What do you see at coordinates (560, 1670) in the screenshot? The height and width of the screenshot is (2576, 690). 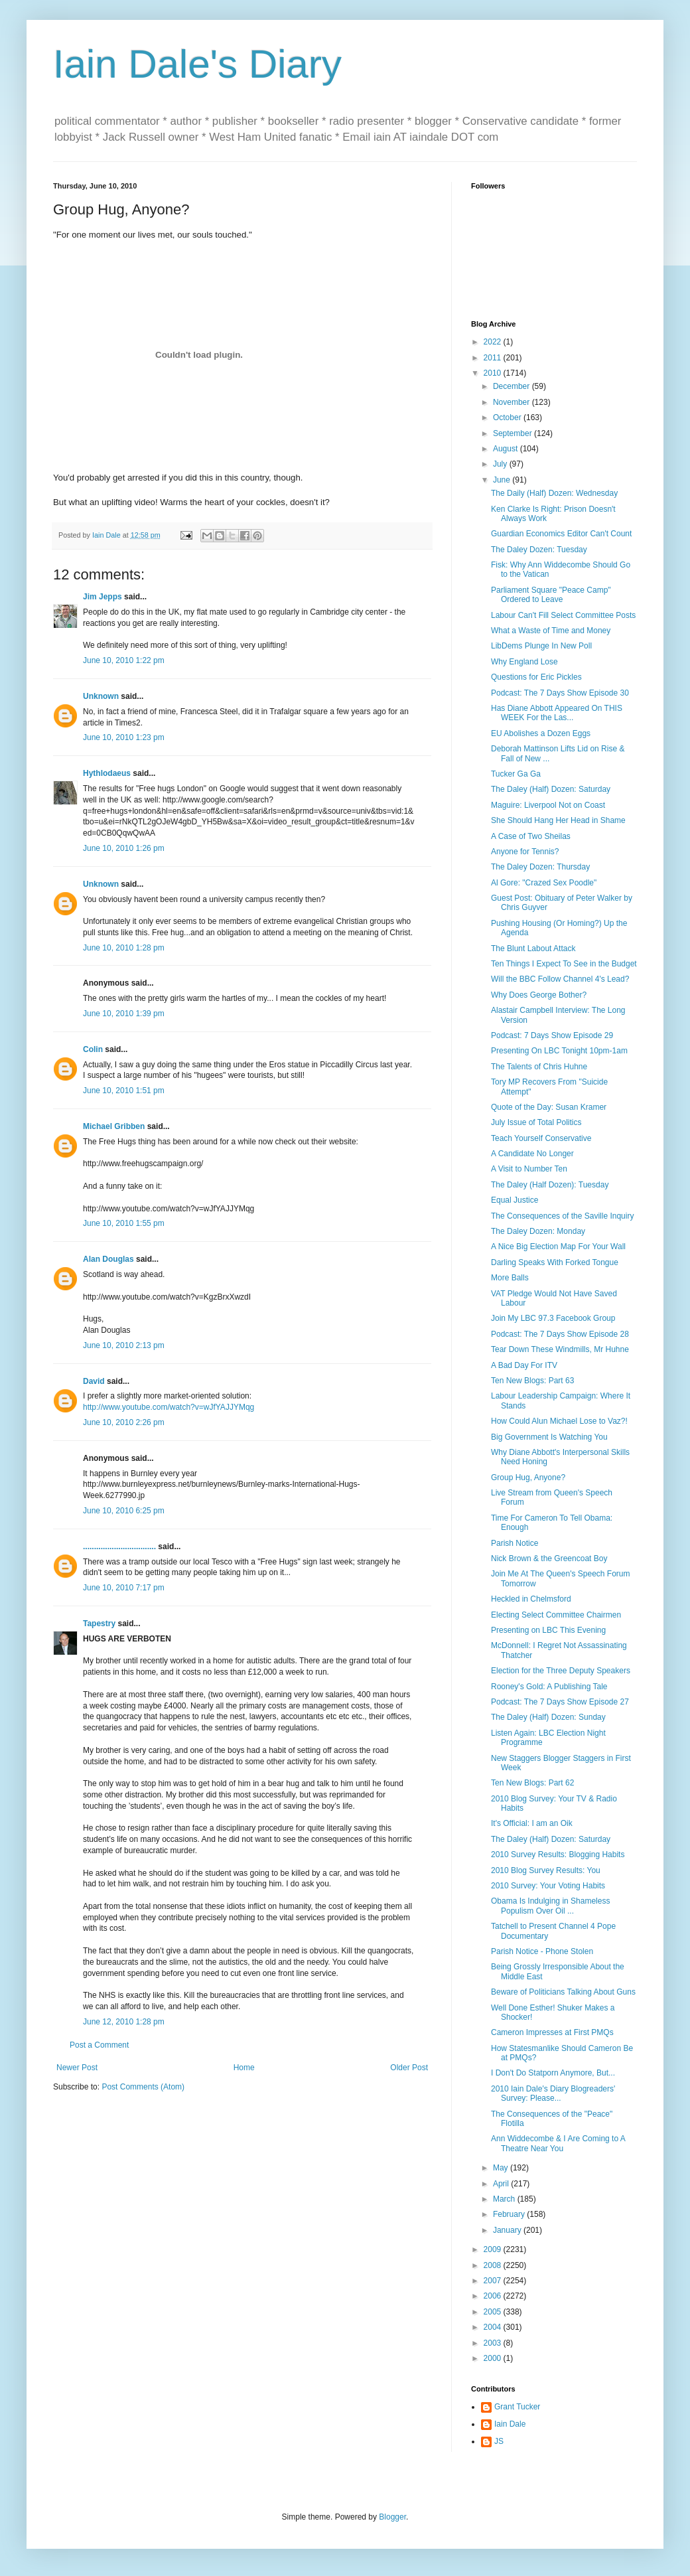 I see `Election for the Three Deputy Speakers` at bounding box center [560, 1670].